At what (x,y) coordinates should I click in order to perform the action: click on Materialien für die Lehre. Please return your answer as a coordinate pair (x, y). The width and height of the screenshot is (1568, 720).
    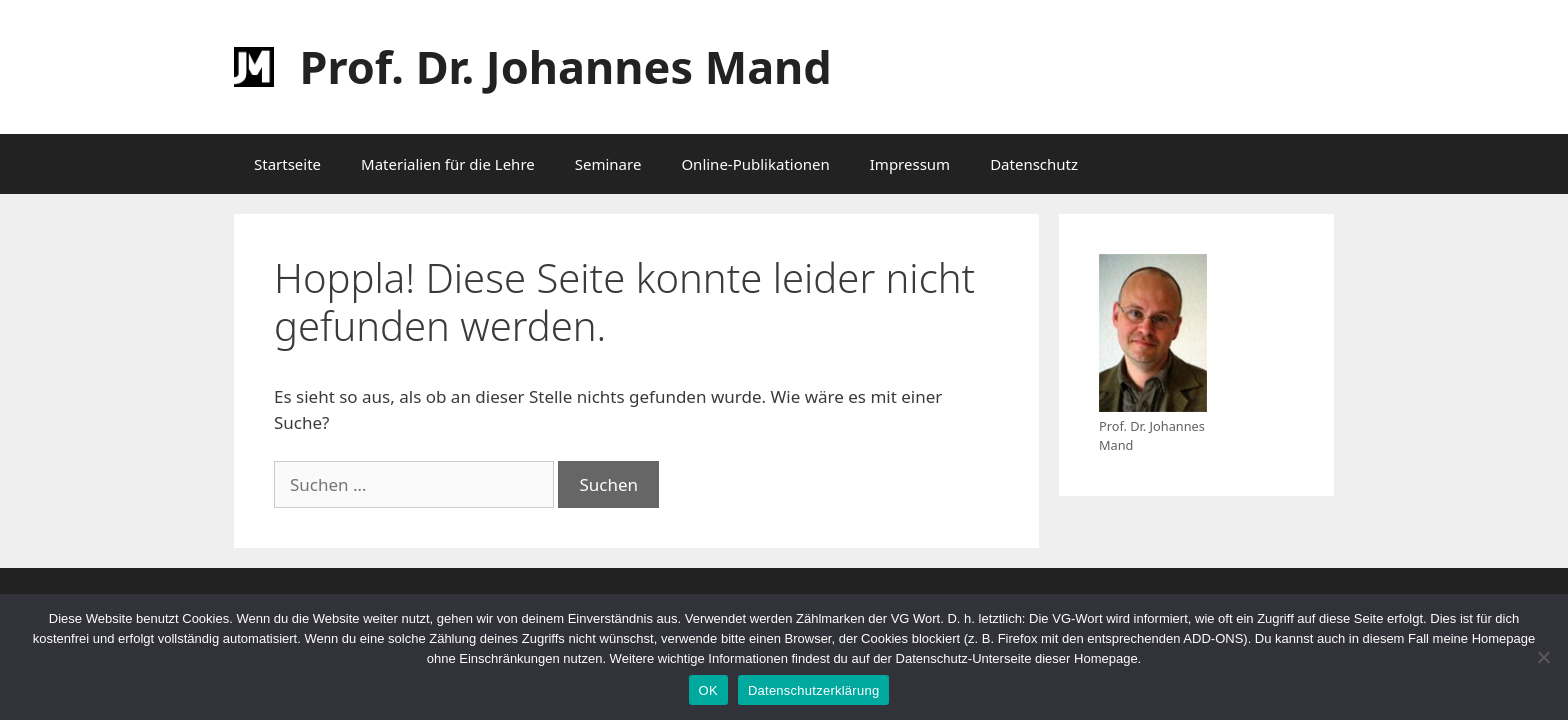
    Looking at the image, I should click on (448, 164).